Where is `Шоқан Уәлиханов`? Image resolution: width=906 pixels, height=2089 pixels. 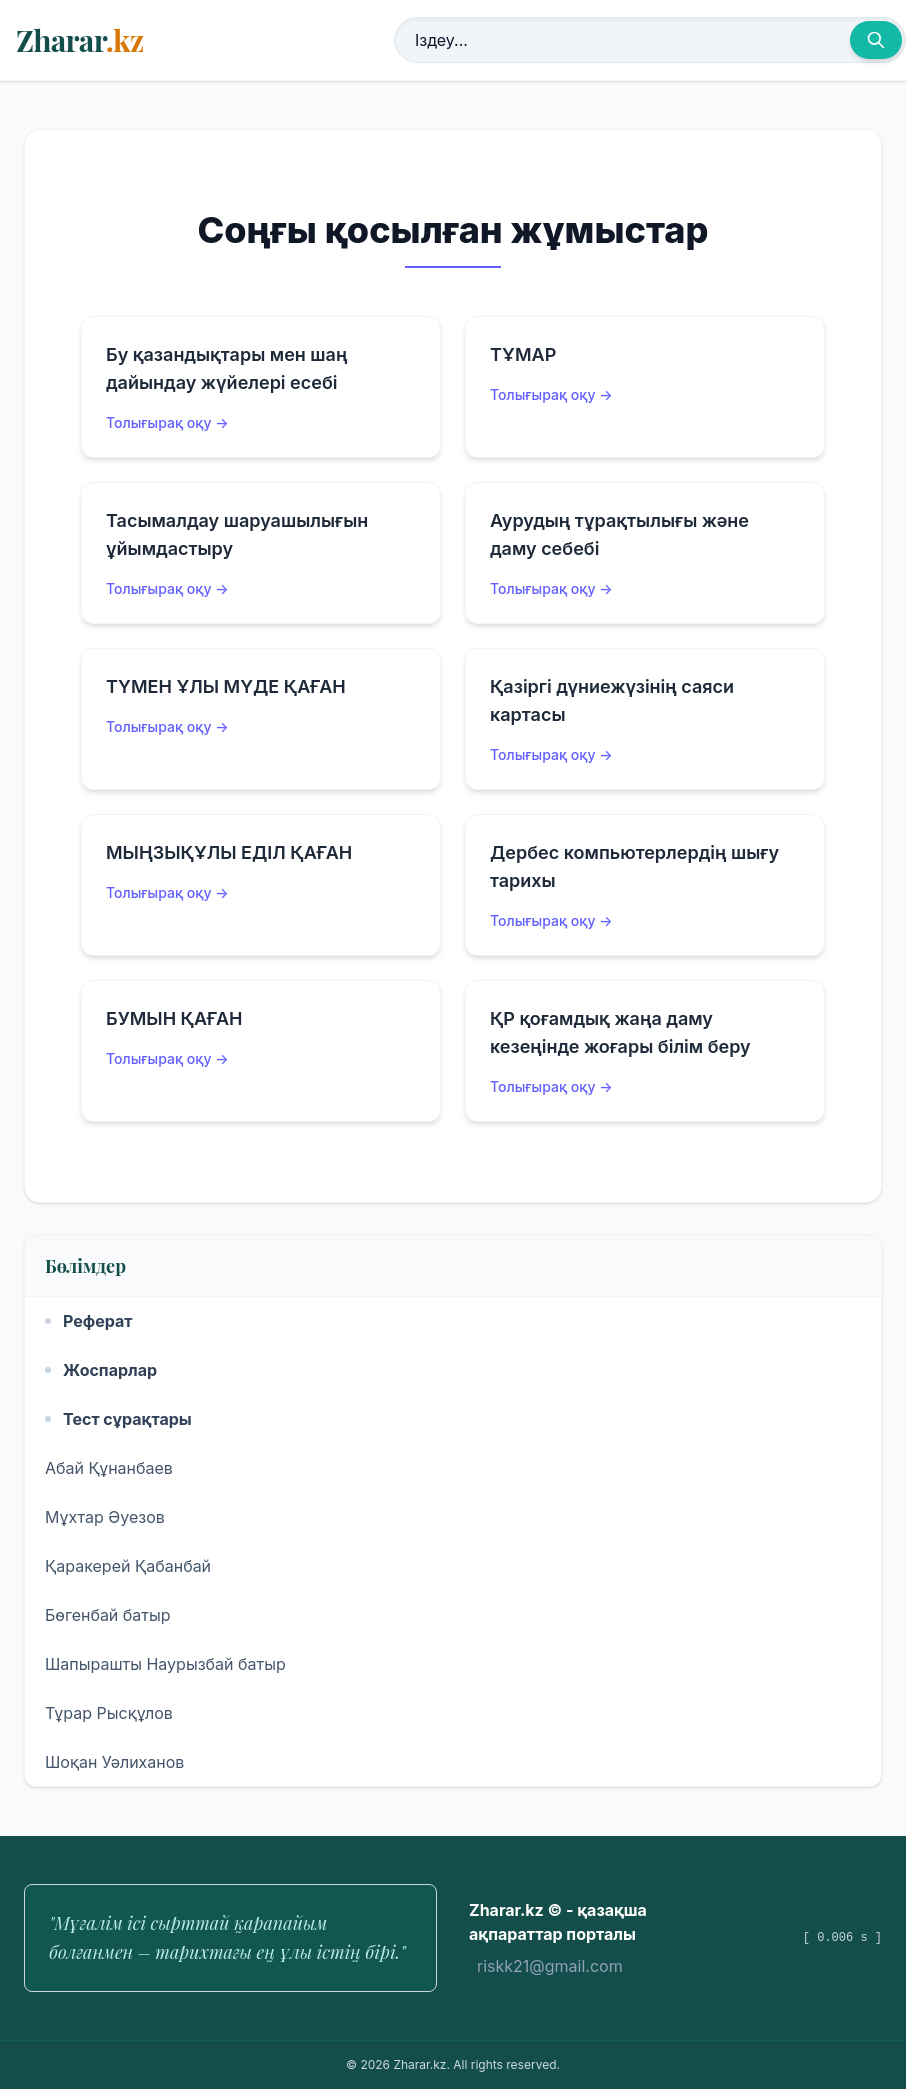 Шоқан Уәлиханов is located at coordinates (114, 1762).